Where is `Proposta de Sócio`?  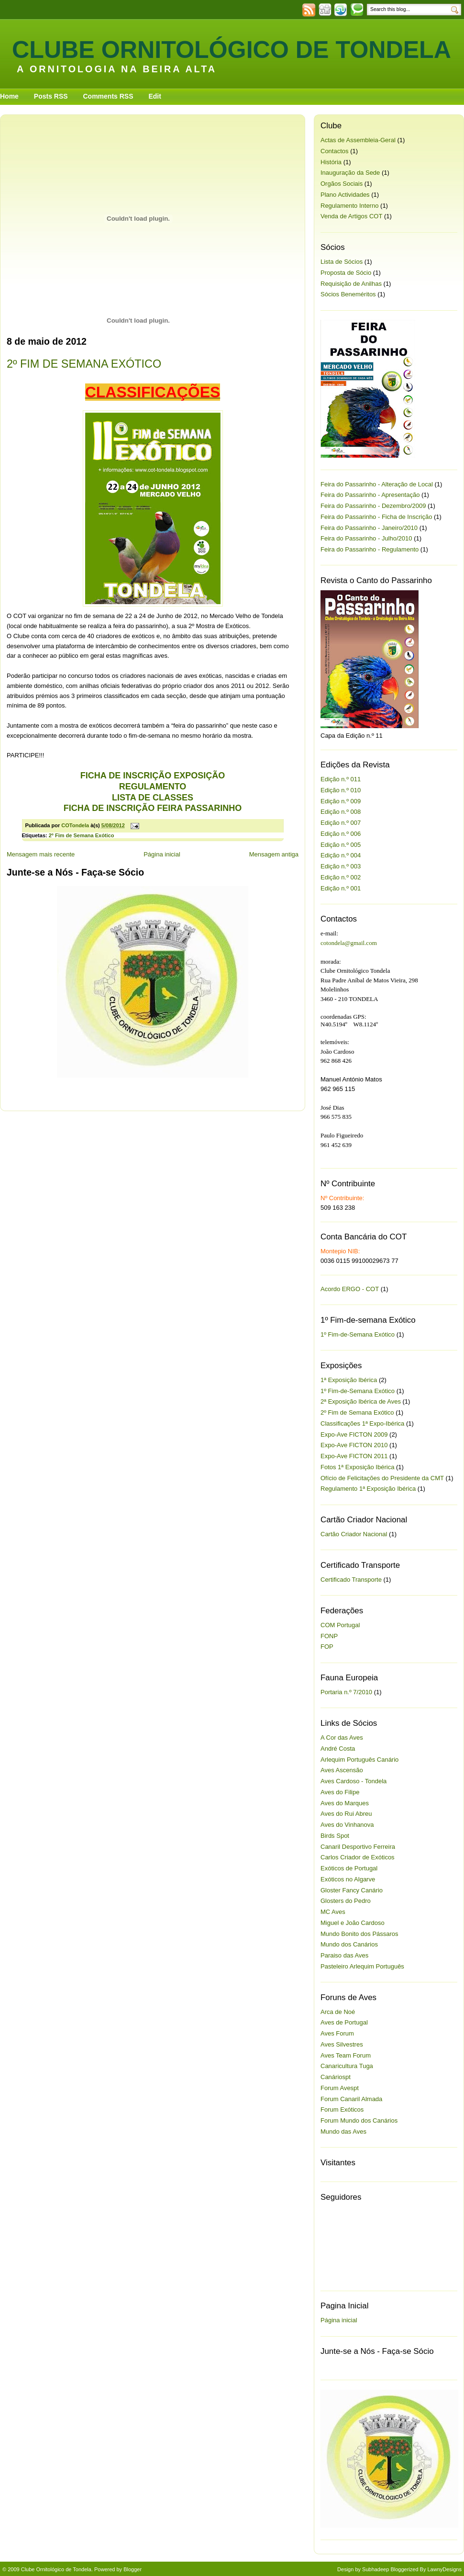 Proposta de Sócio is located at coordinates (345, 272).